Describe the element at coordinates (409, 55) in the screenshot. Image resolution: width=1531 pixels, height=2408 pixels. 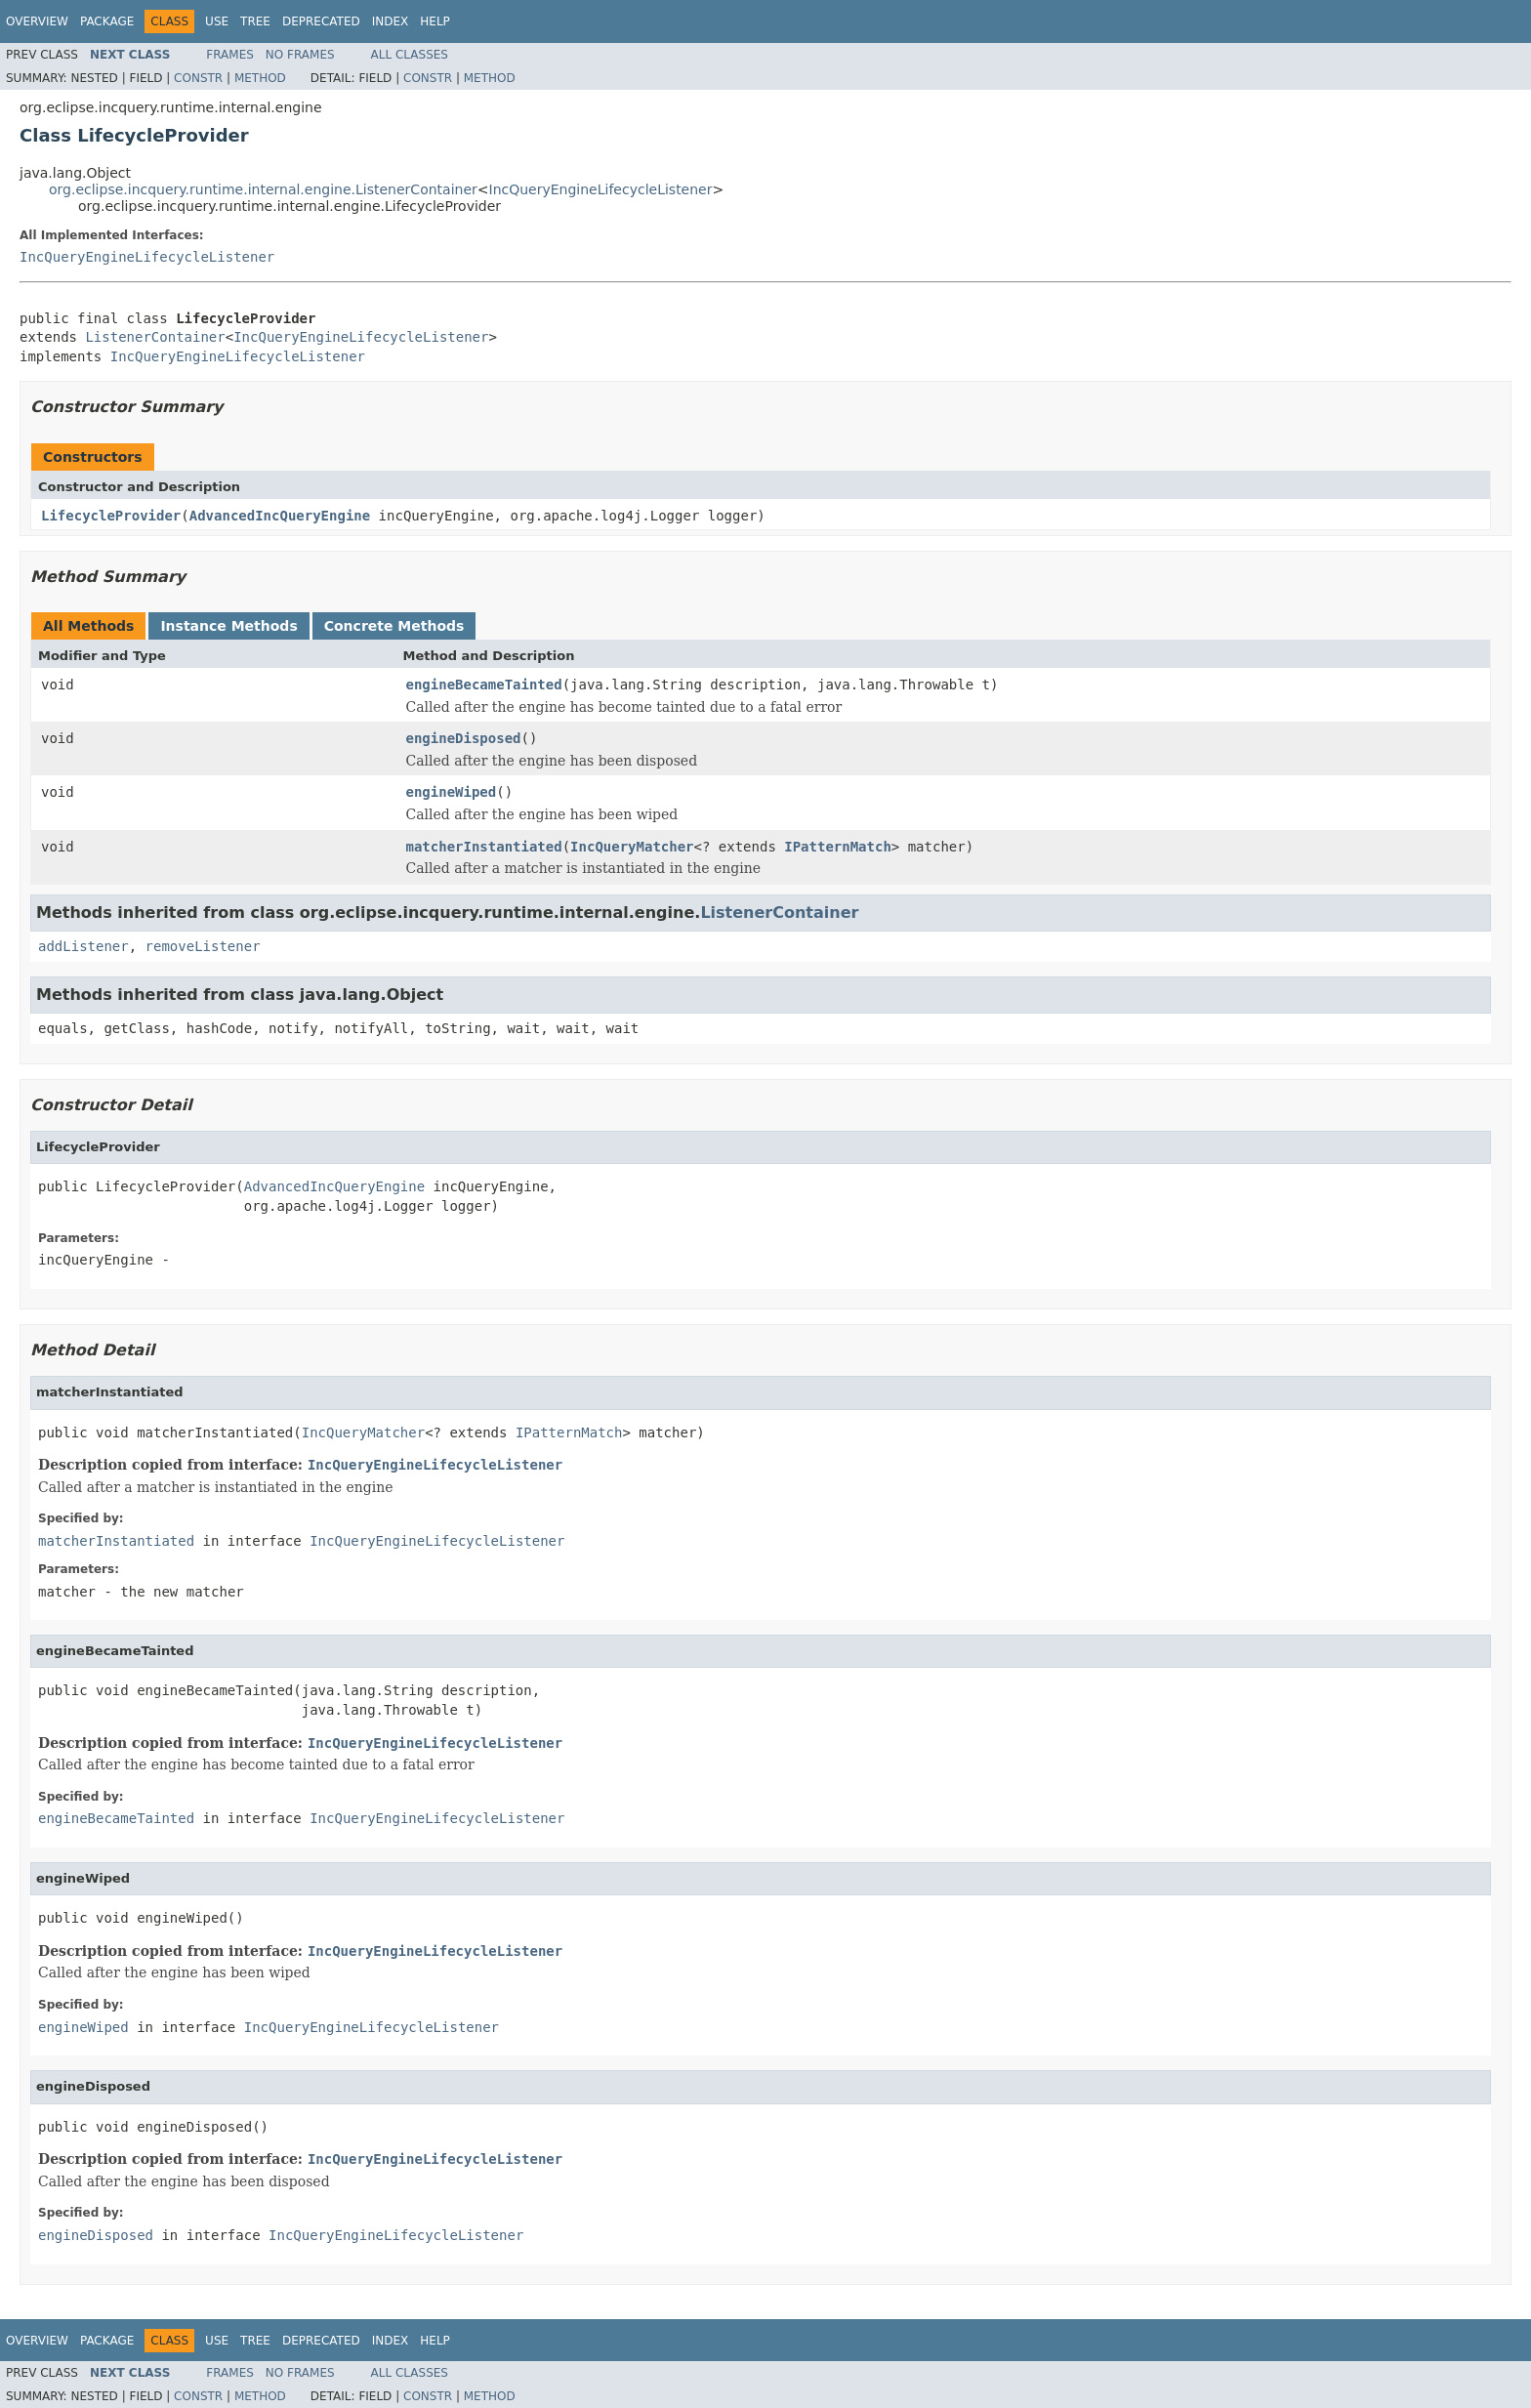
I see `All Classes` at that location.